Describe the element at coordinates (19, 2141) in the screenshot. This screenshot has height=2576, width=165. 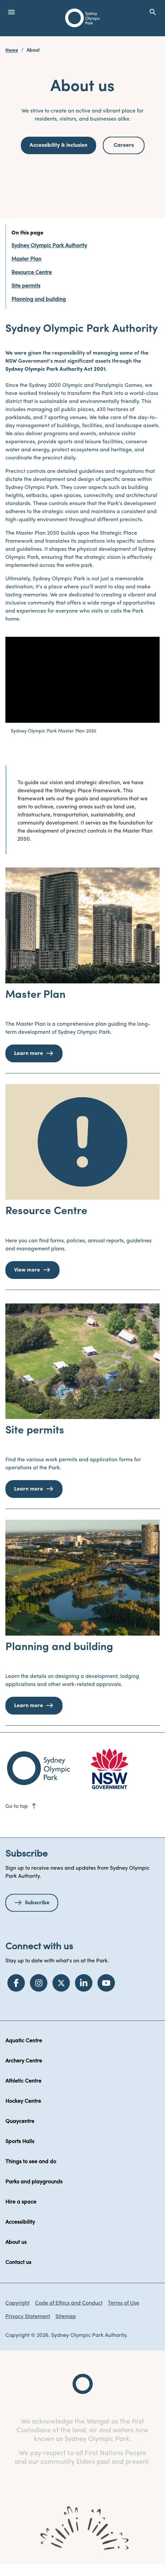
I see `Sports Halls` at that location.